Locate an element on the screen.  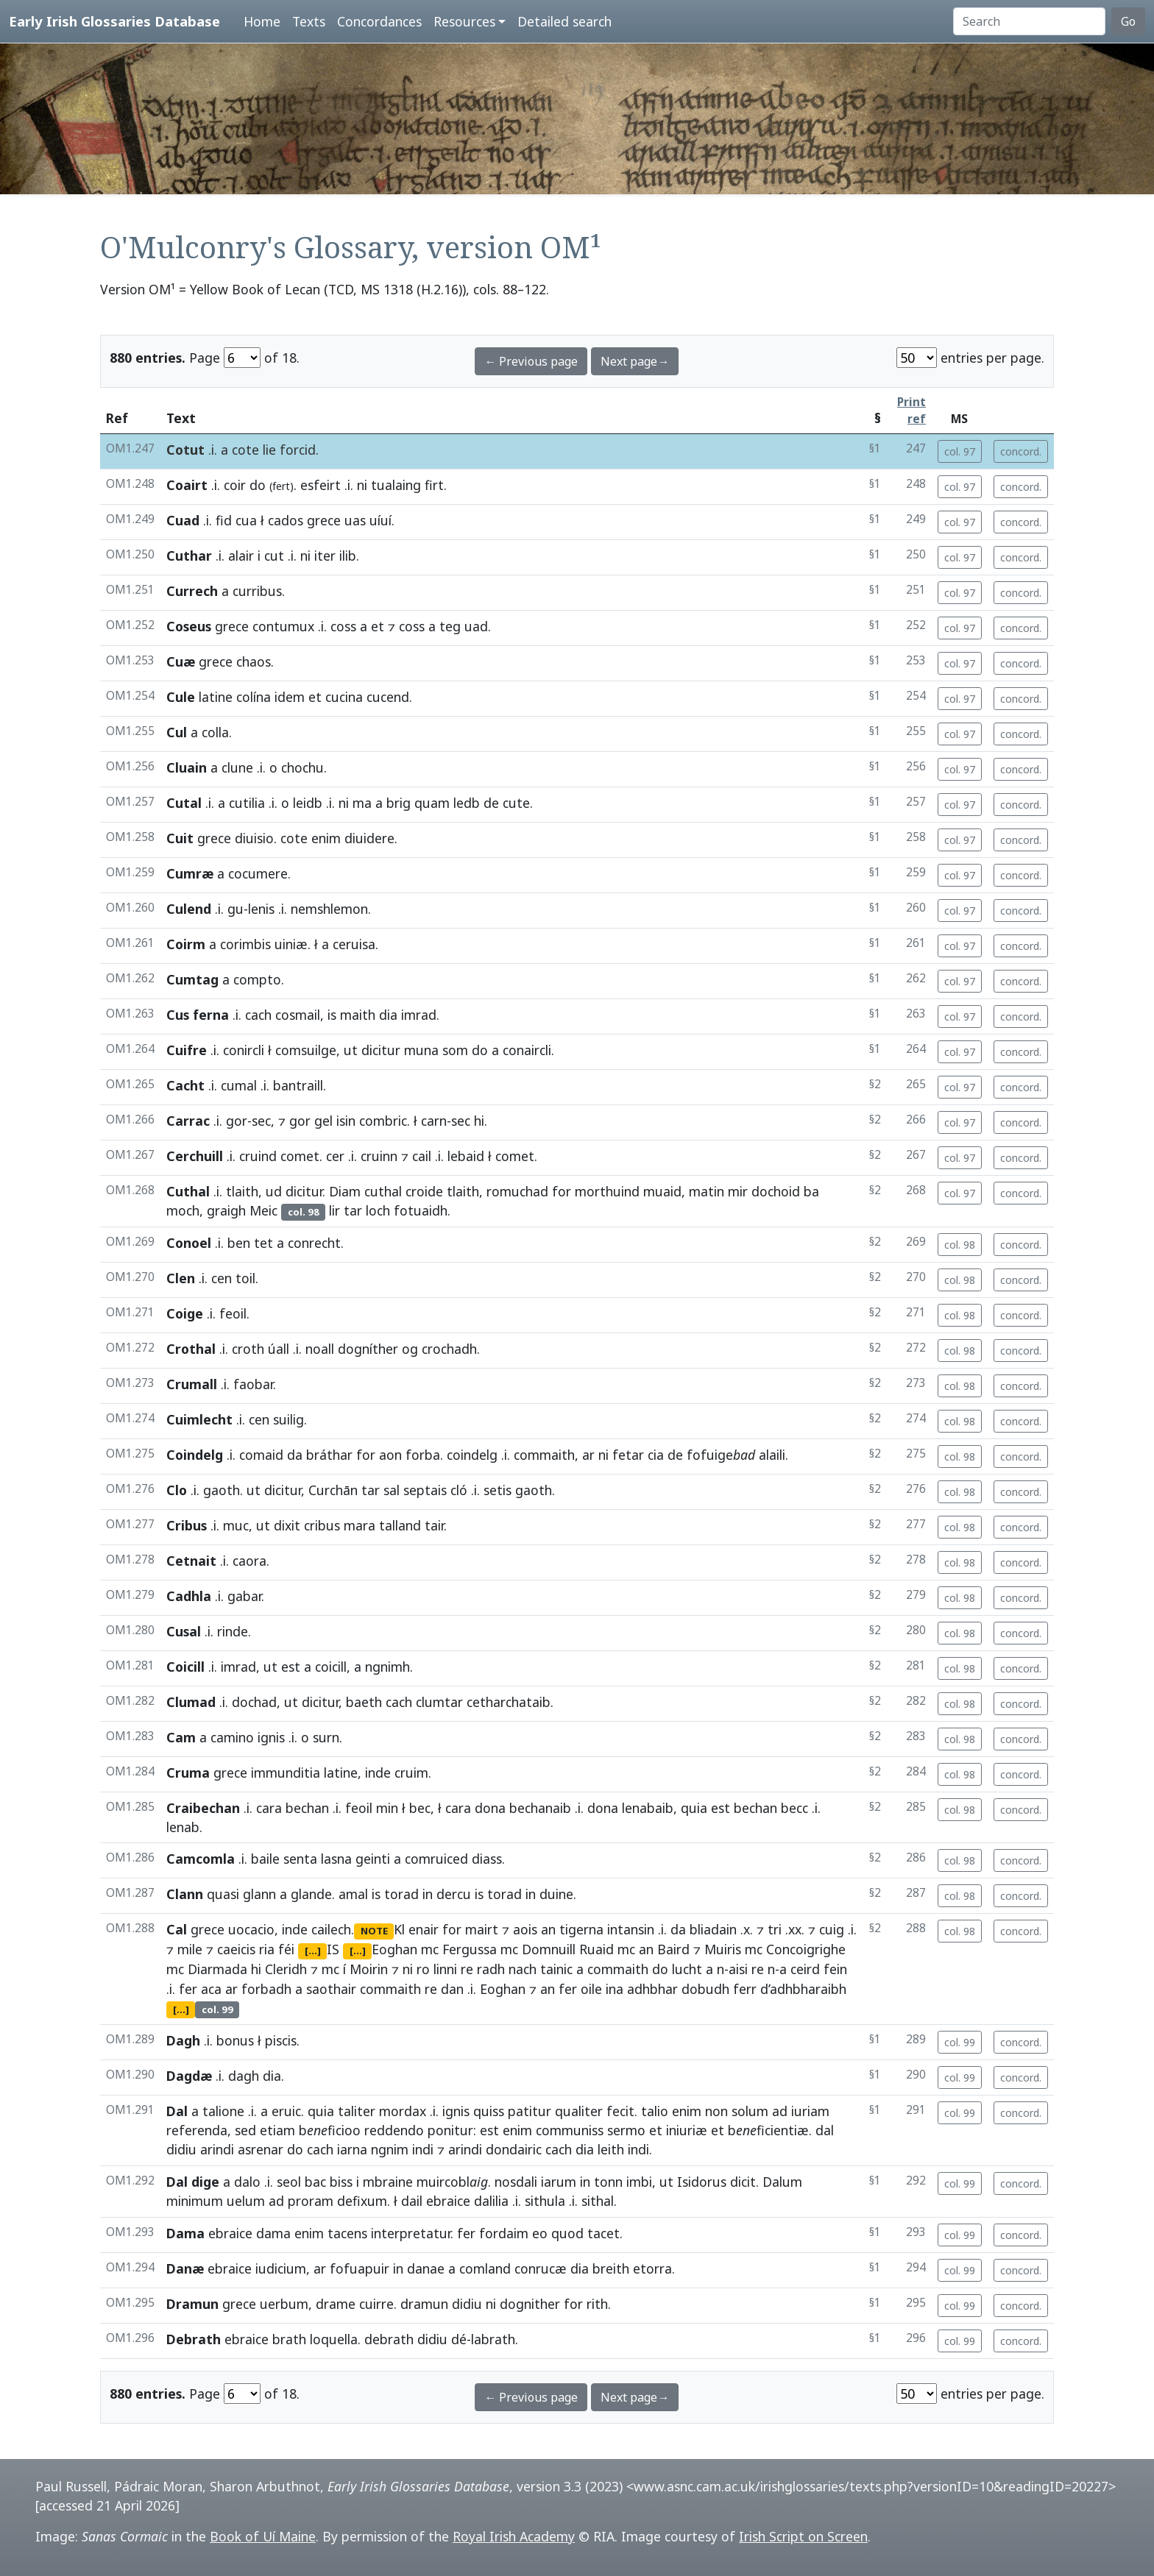
tri is located at coordinates (775, 1929).